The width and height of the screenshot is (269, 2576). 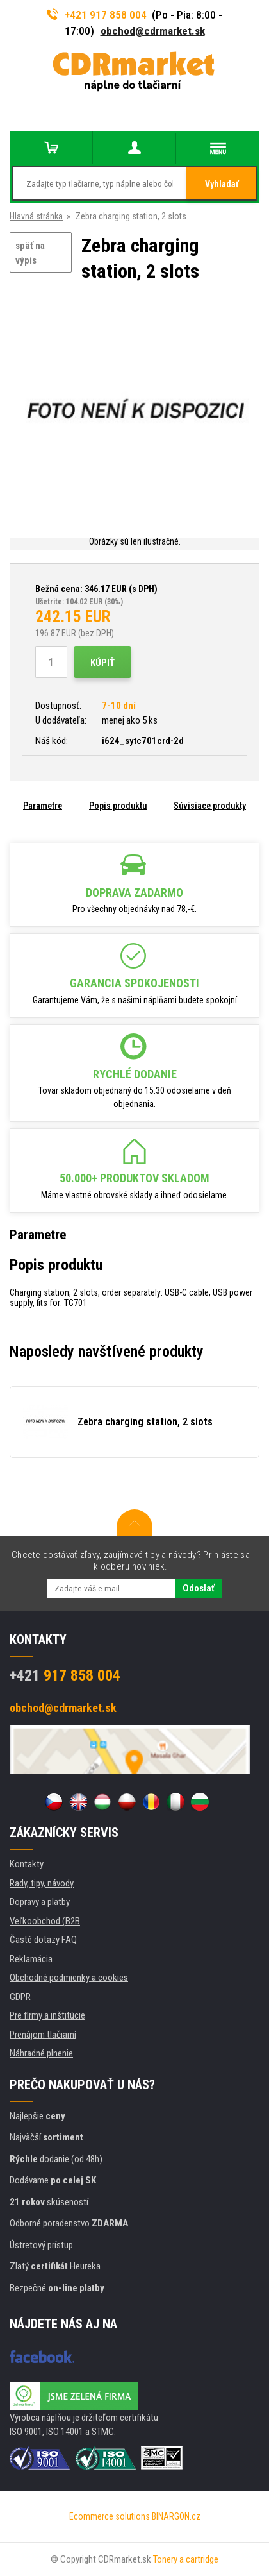 I want to click on Odoslať, so click(x=199, y=1588).